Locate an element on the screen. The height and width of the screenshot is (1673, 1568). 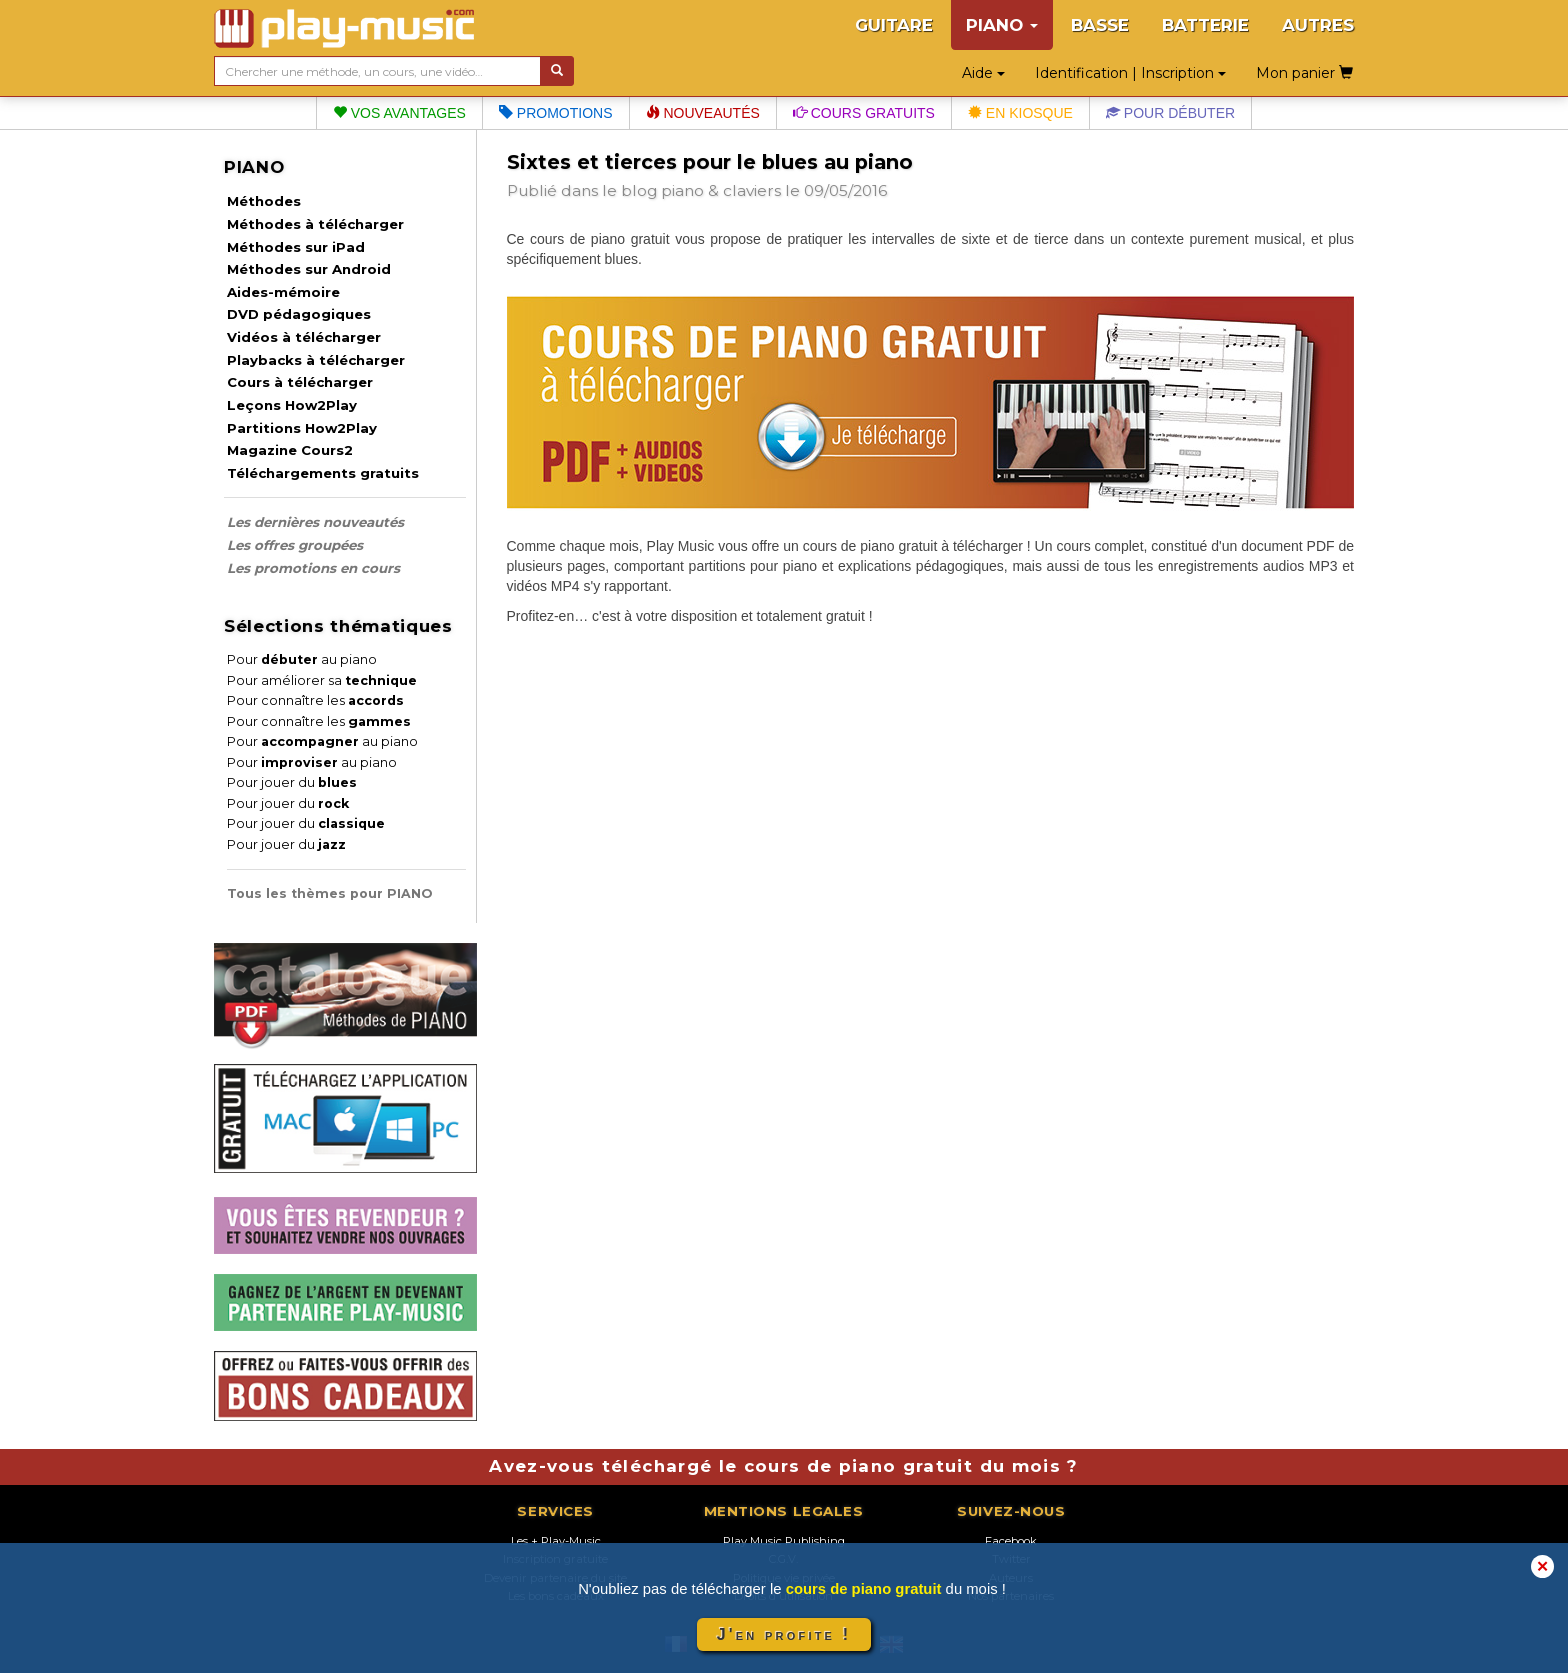
Vos avantages is located at coordinates (399, 113).